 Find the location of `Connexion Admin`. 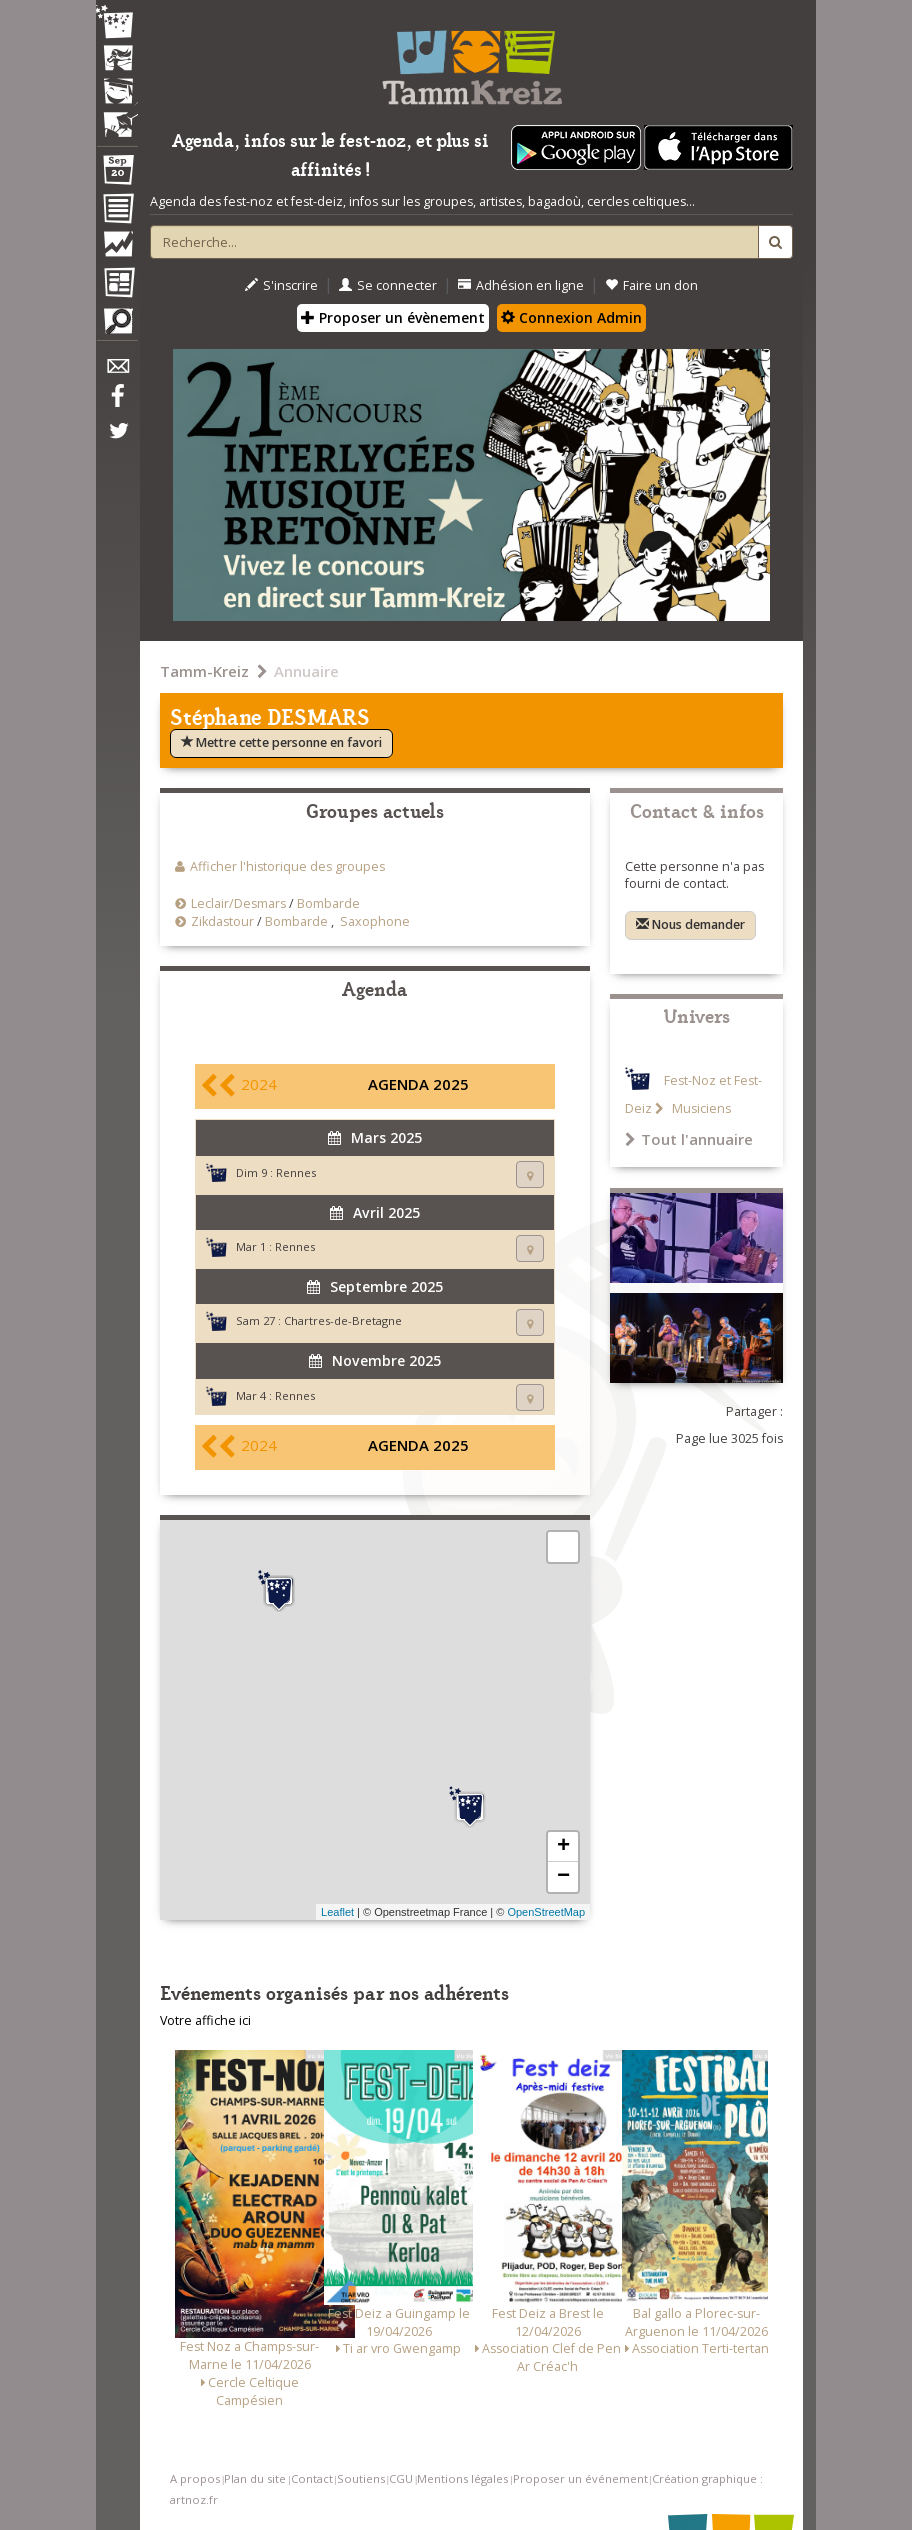

Connexion Admin is located at coordinates (571, 317).